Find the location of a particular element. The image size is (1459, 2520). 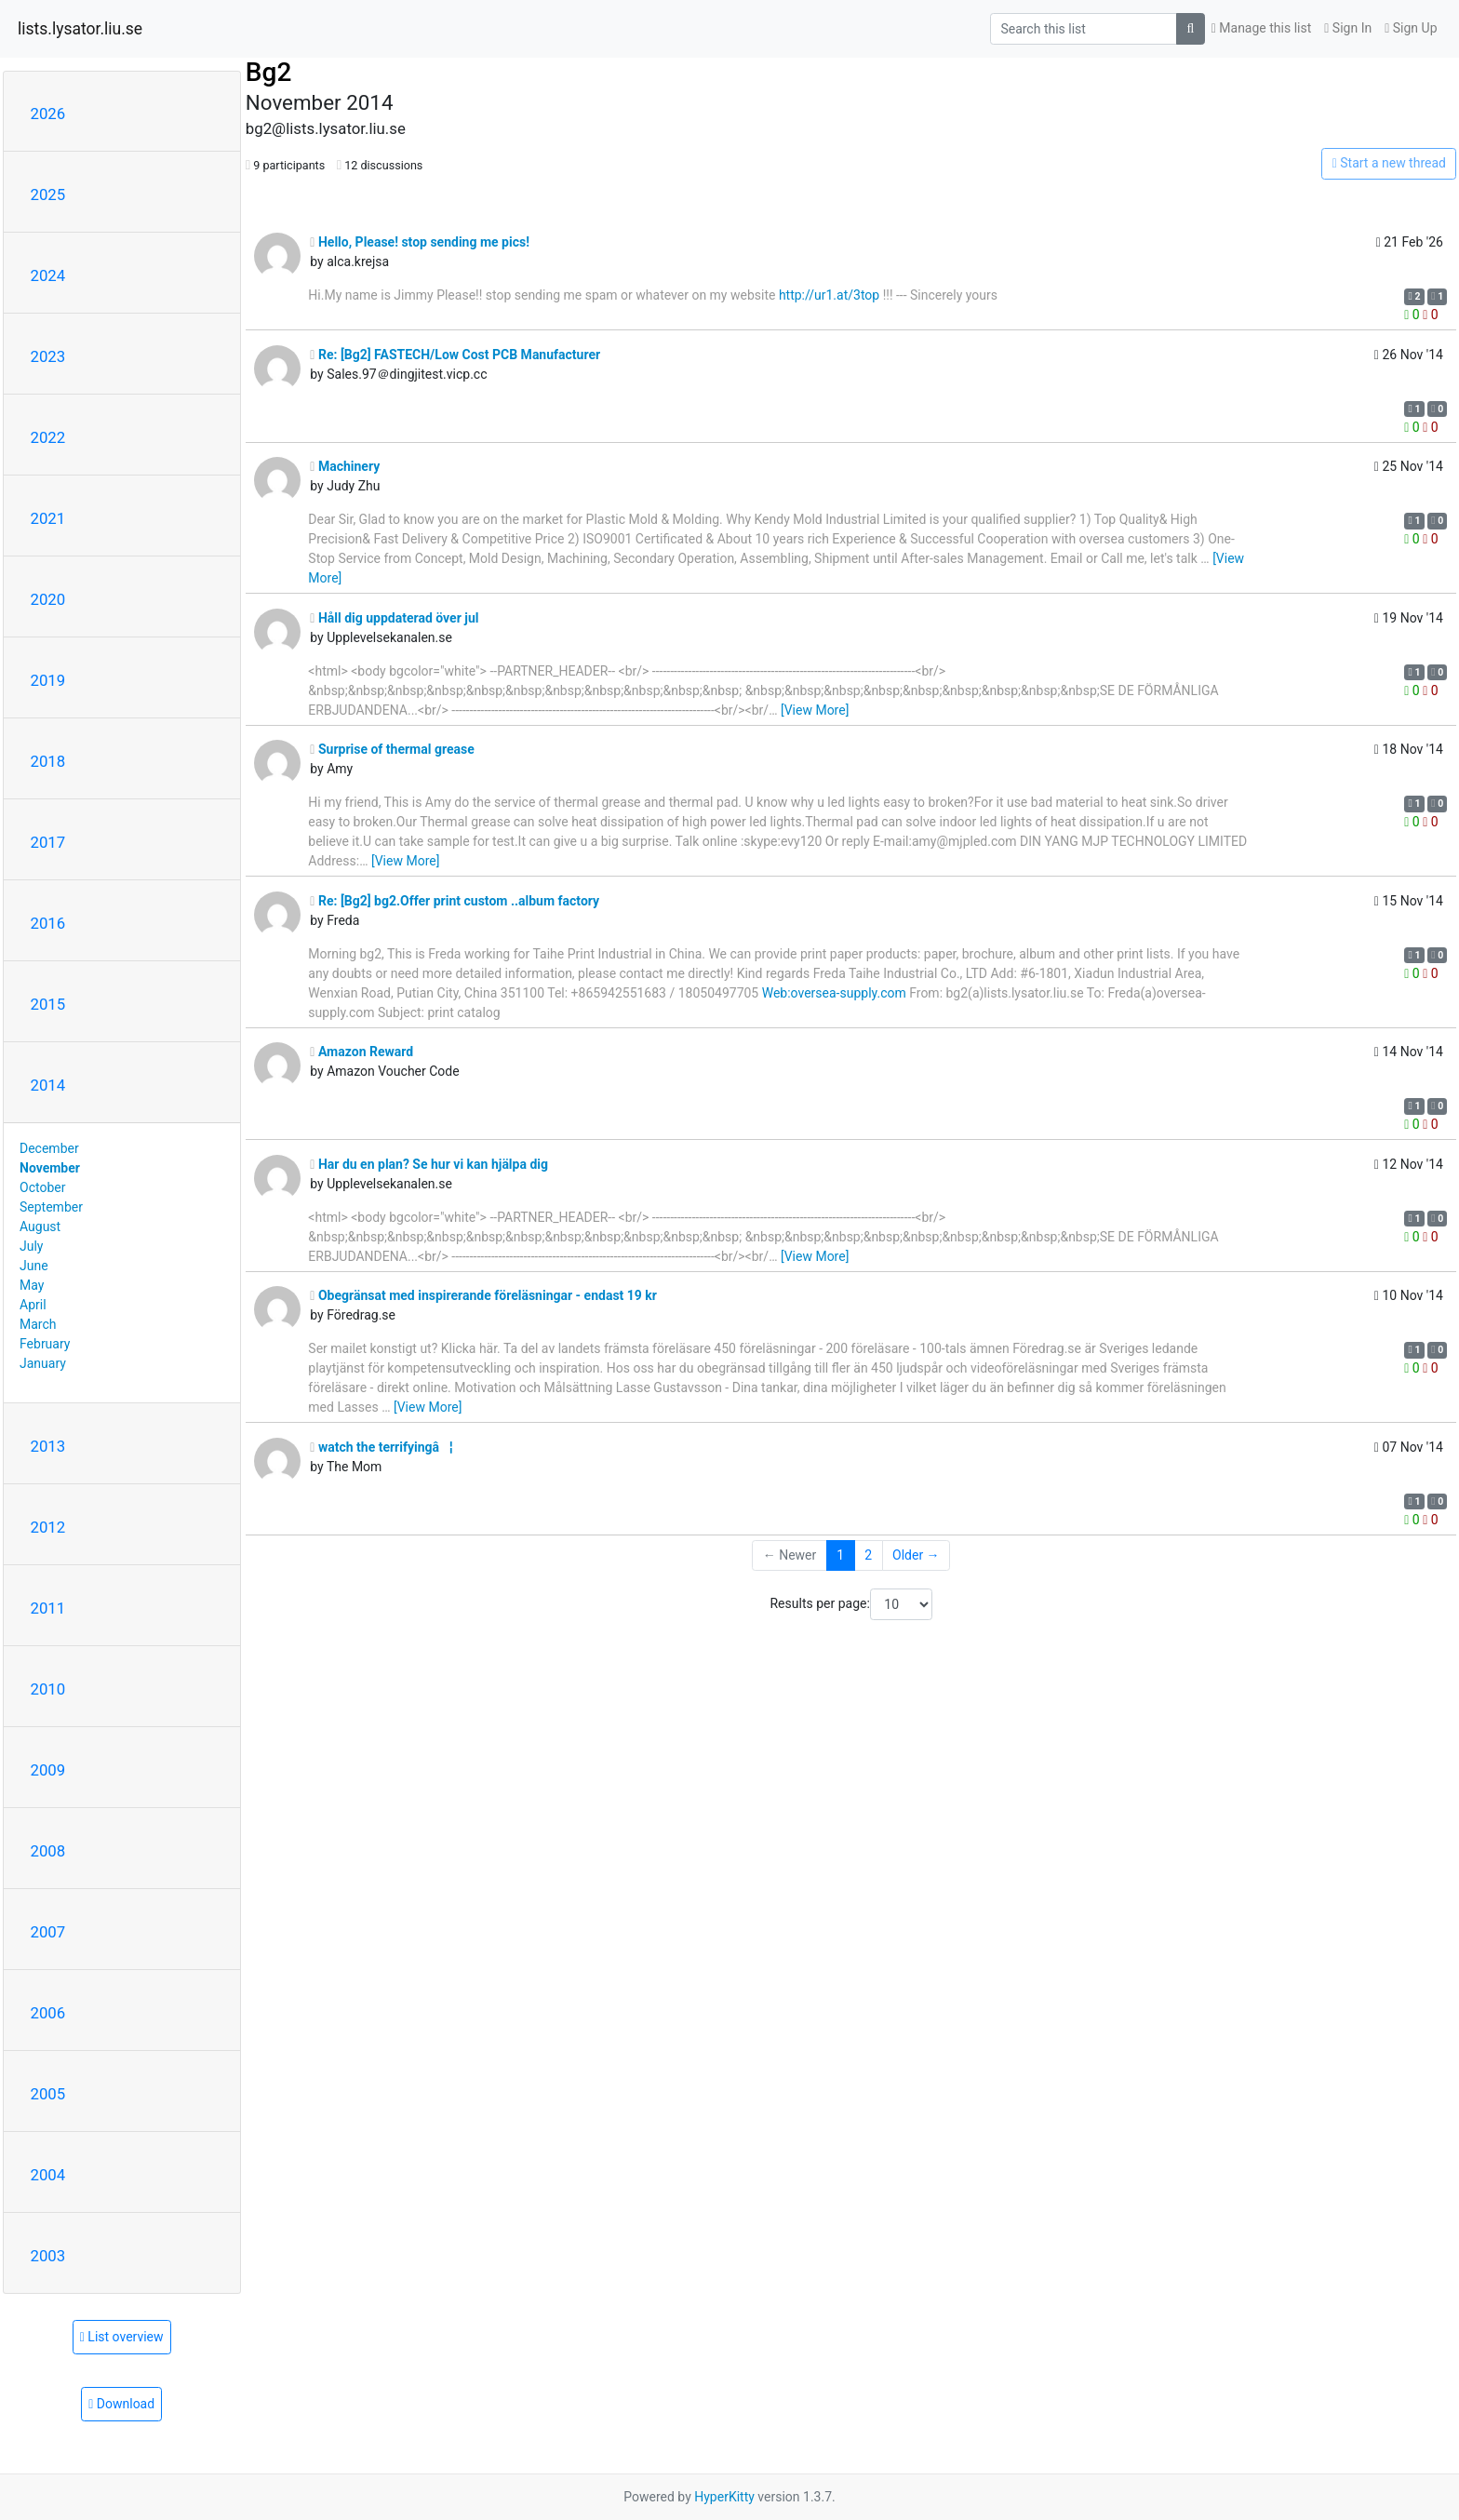

2003 is located at coordinates (48, 2255).